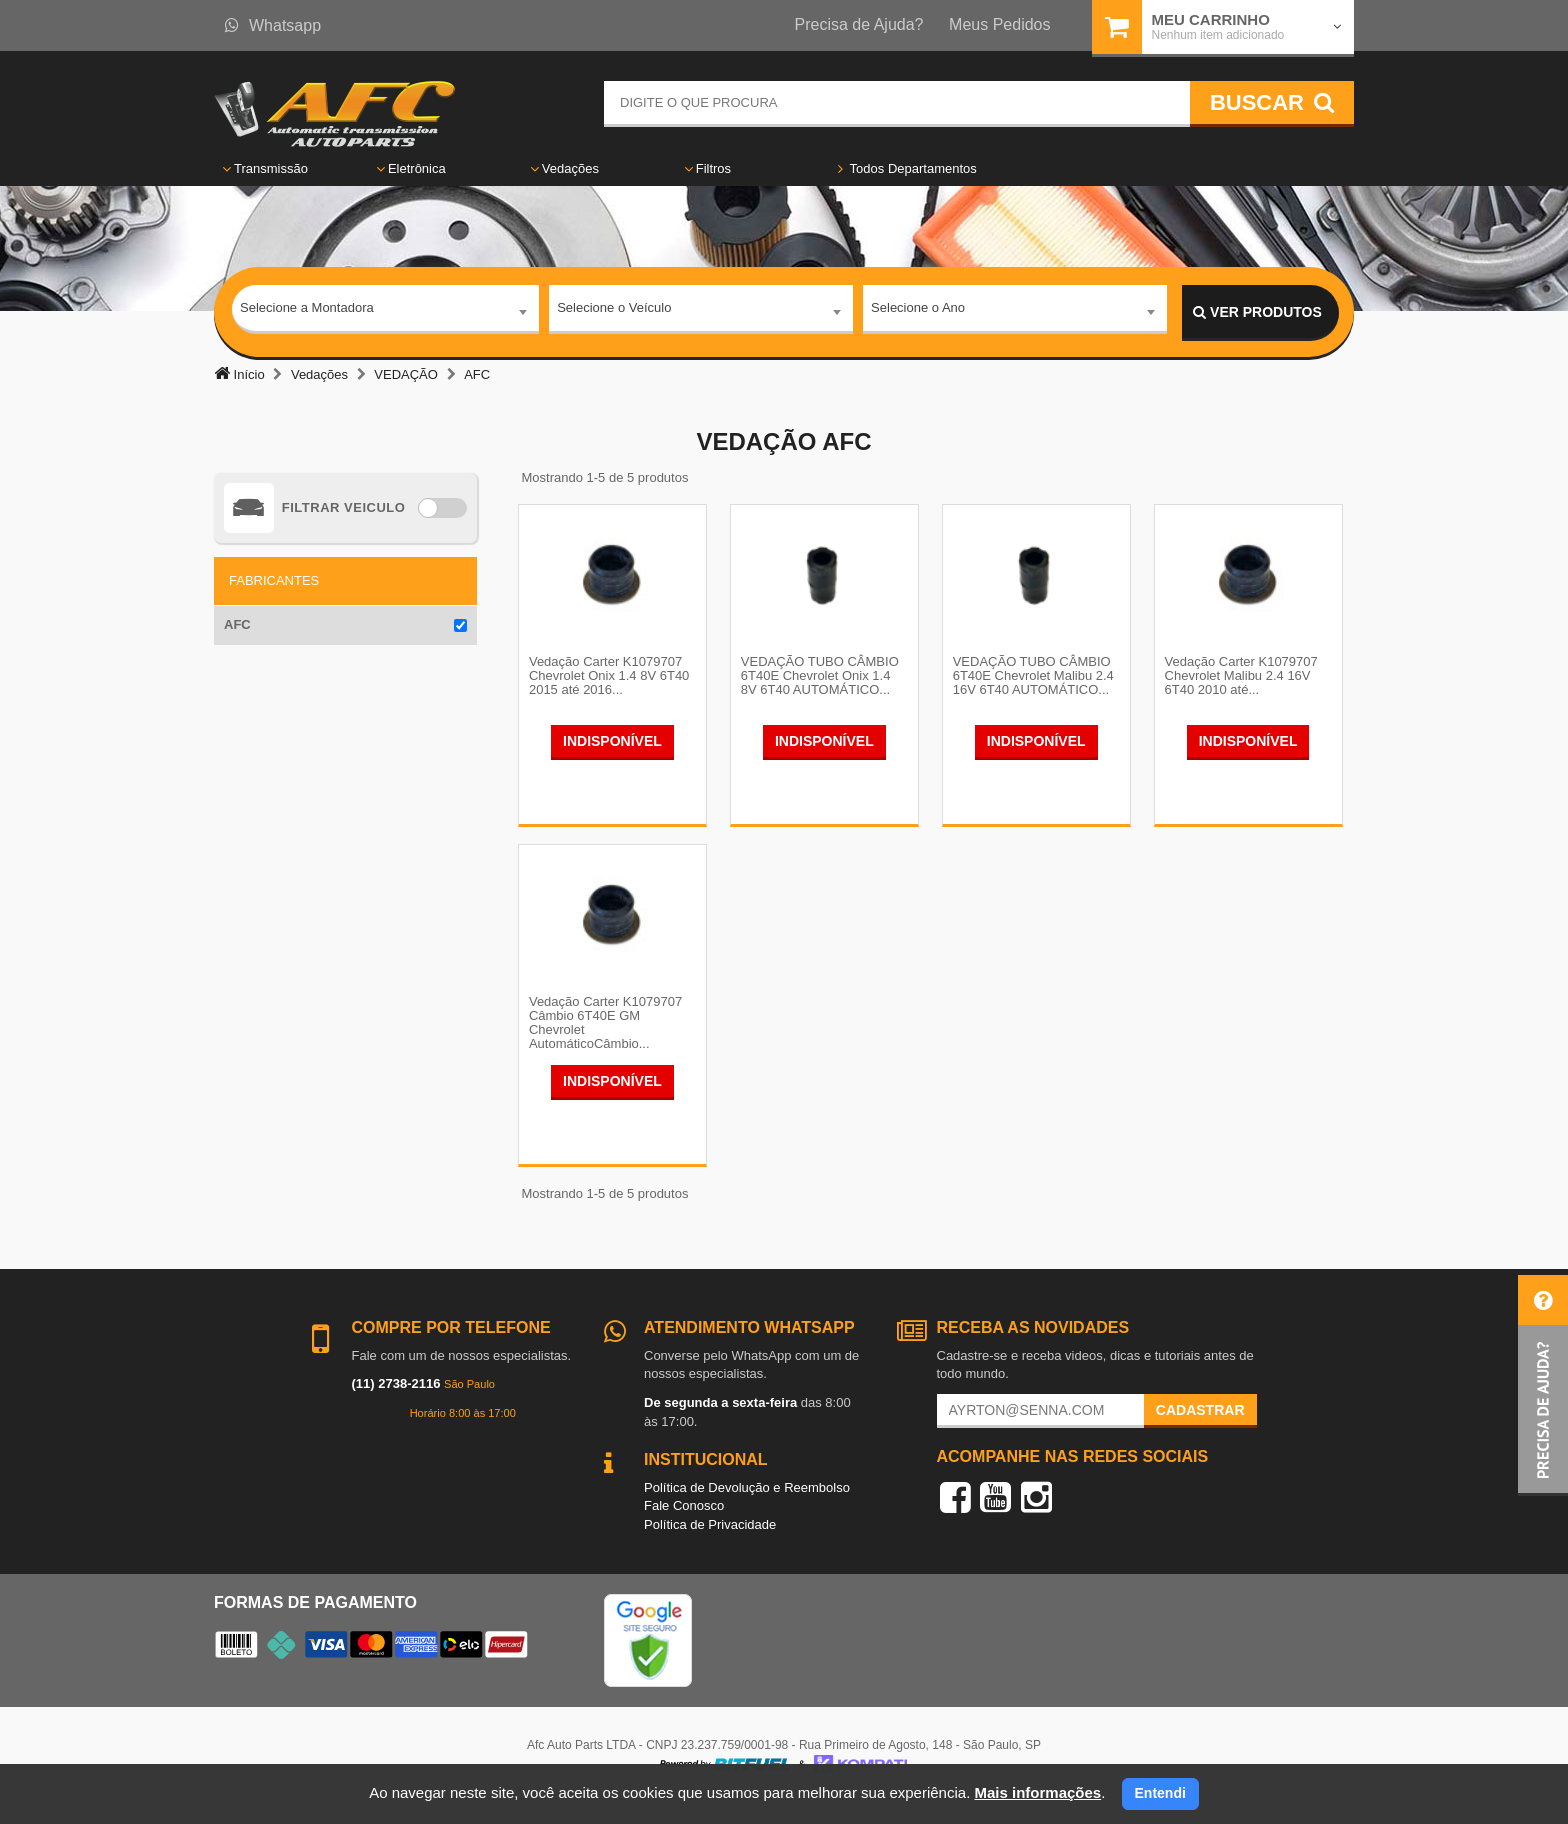 The height and width of the screenshot is (1824, 1568). Describe the element at coordinates (710, 1545) in the screenshot. I see `Política de Privacidade` at that location.